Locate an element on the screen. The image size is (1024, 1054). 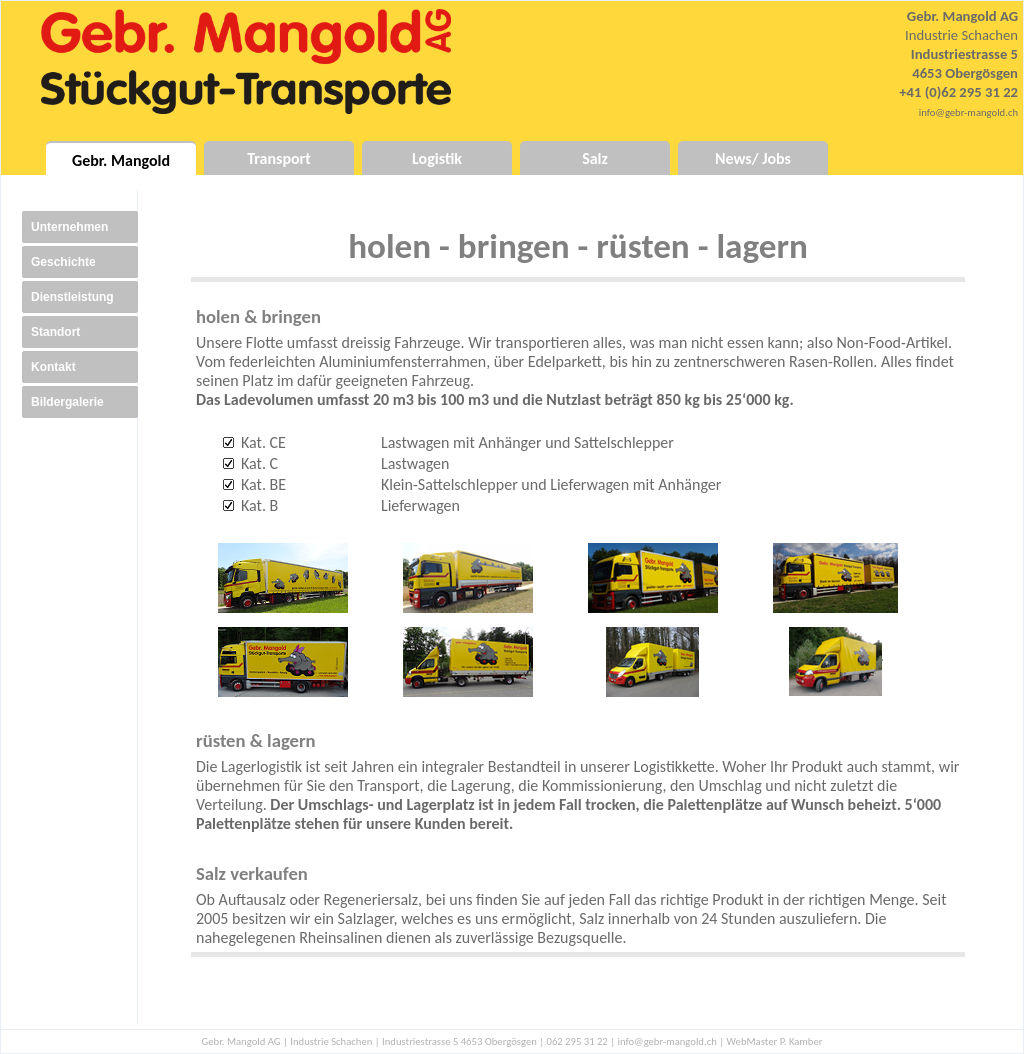
Logistik is located at coordinates (437, 158).